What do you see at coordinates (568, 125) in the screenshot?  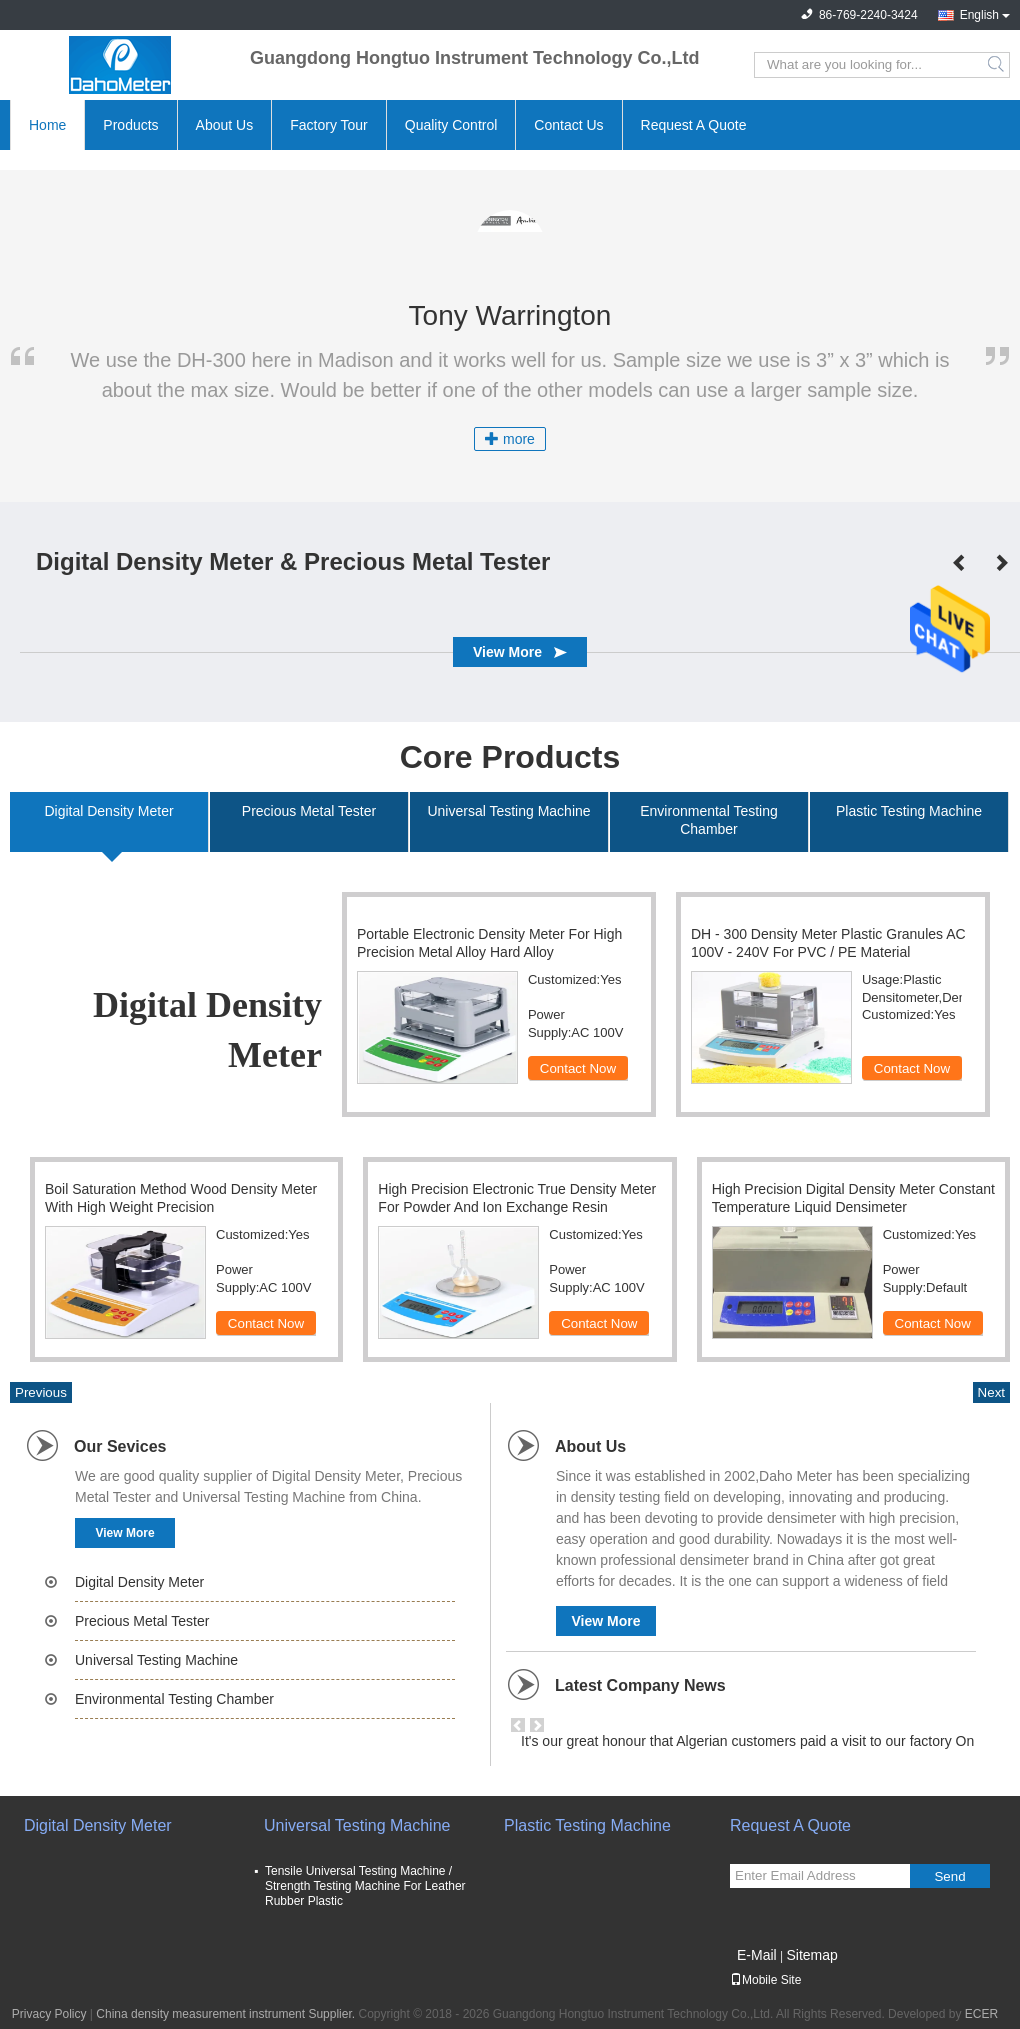 I see `Contact Us` at bounding box center [568, 125].